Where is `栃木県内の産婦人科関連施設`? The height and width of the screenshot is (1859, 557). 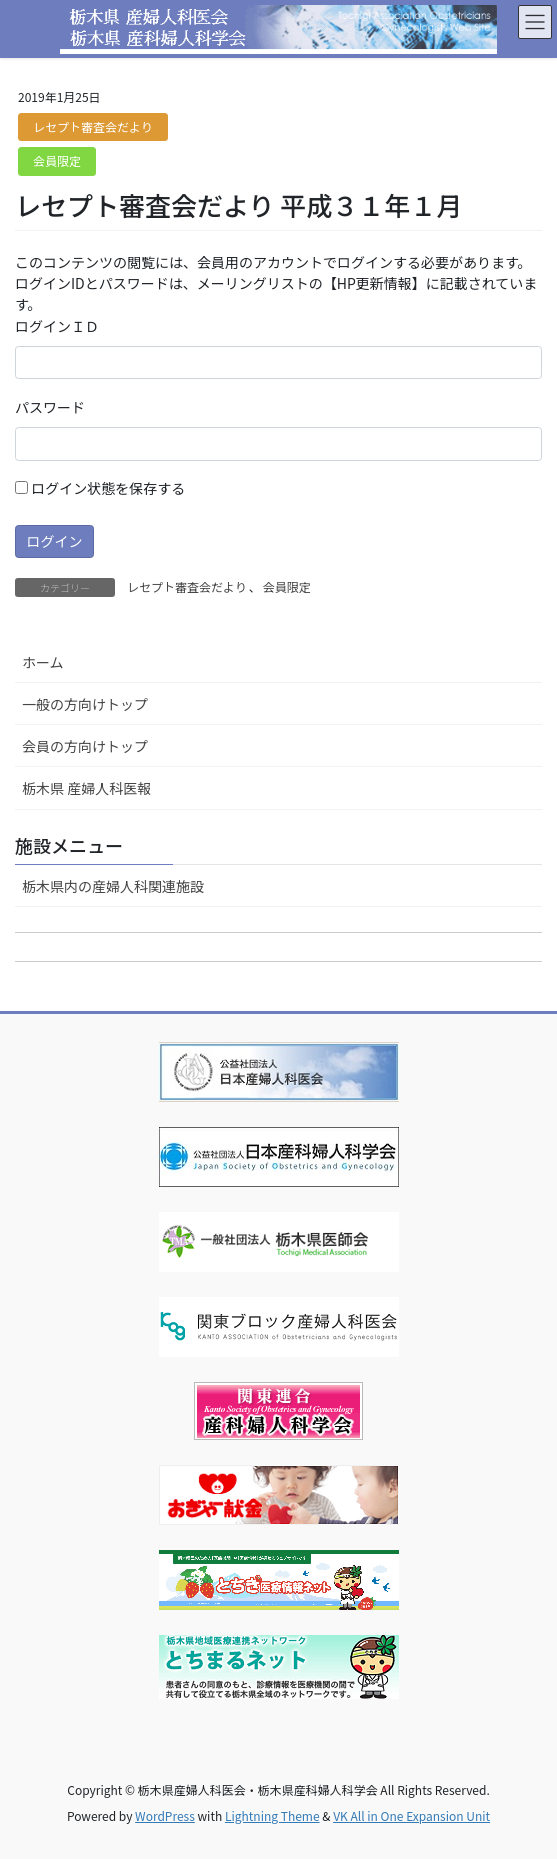
栃木県内の産婦人科関連施設 is located at coordinates (113, 886).